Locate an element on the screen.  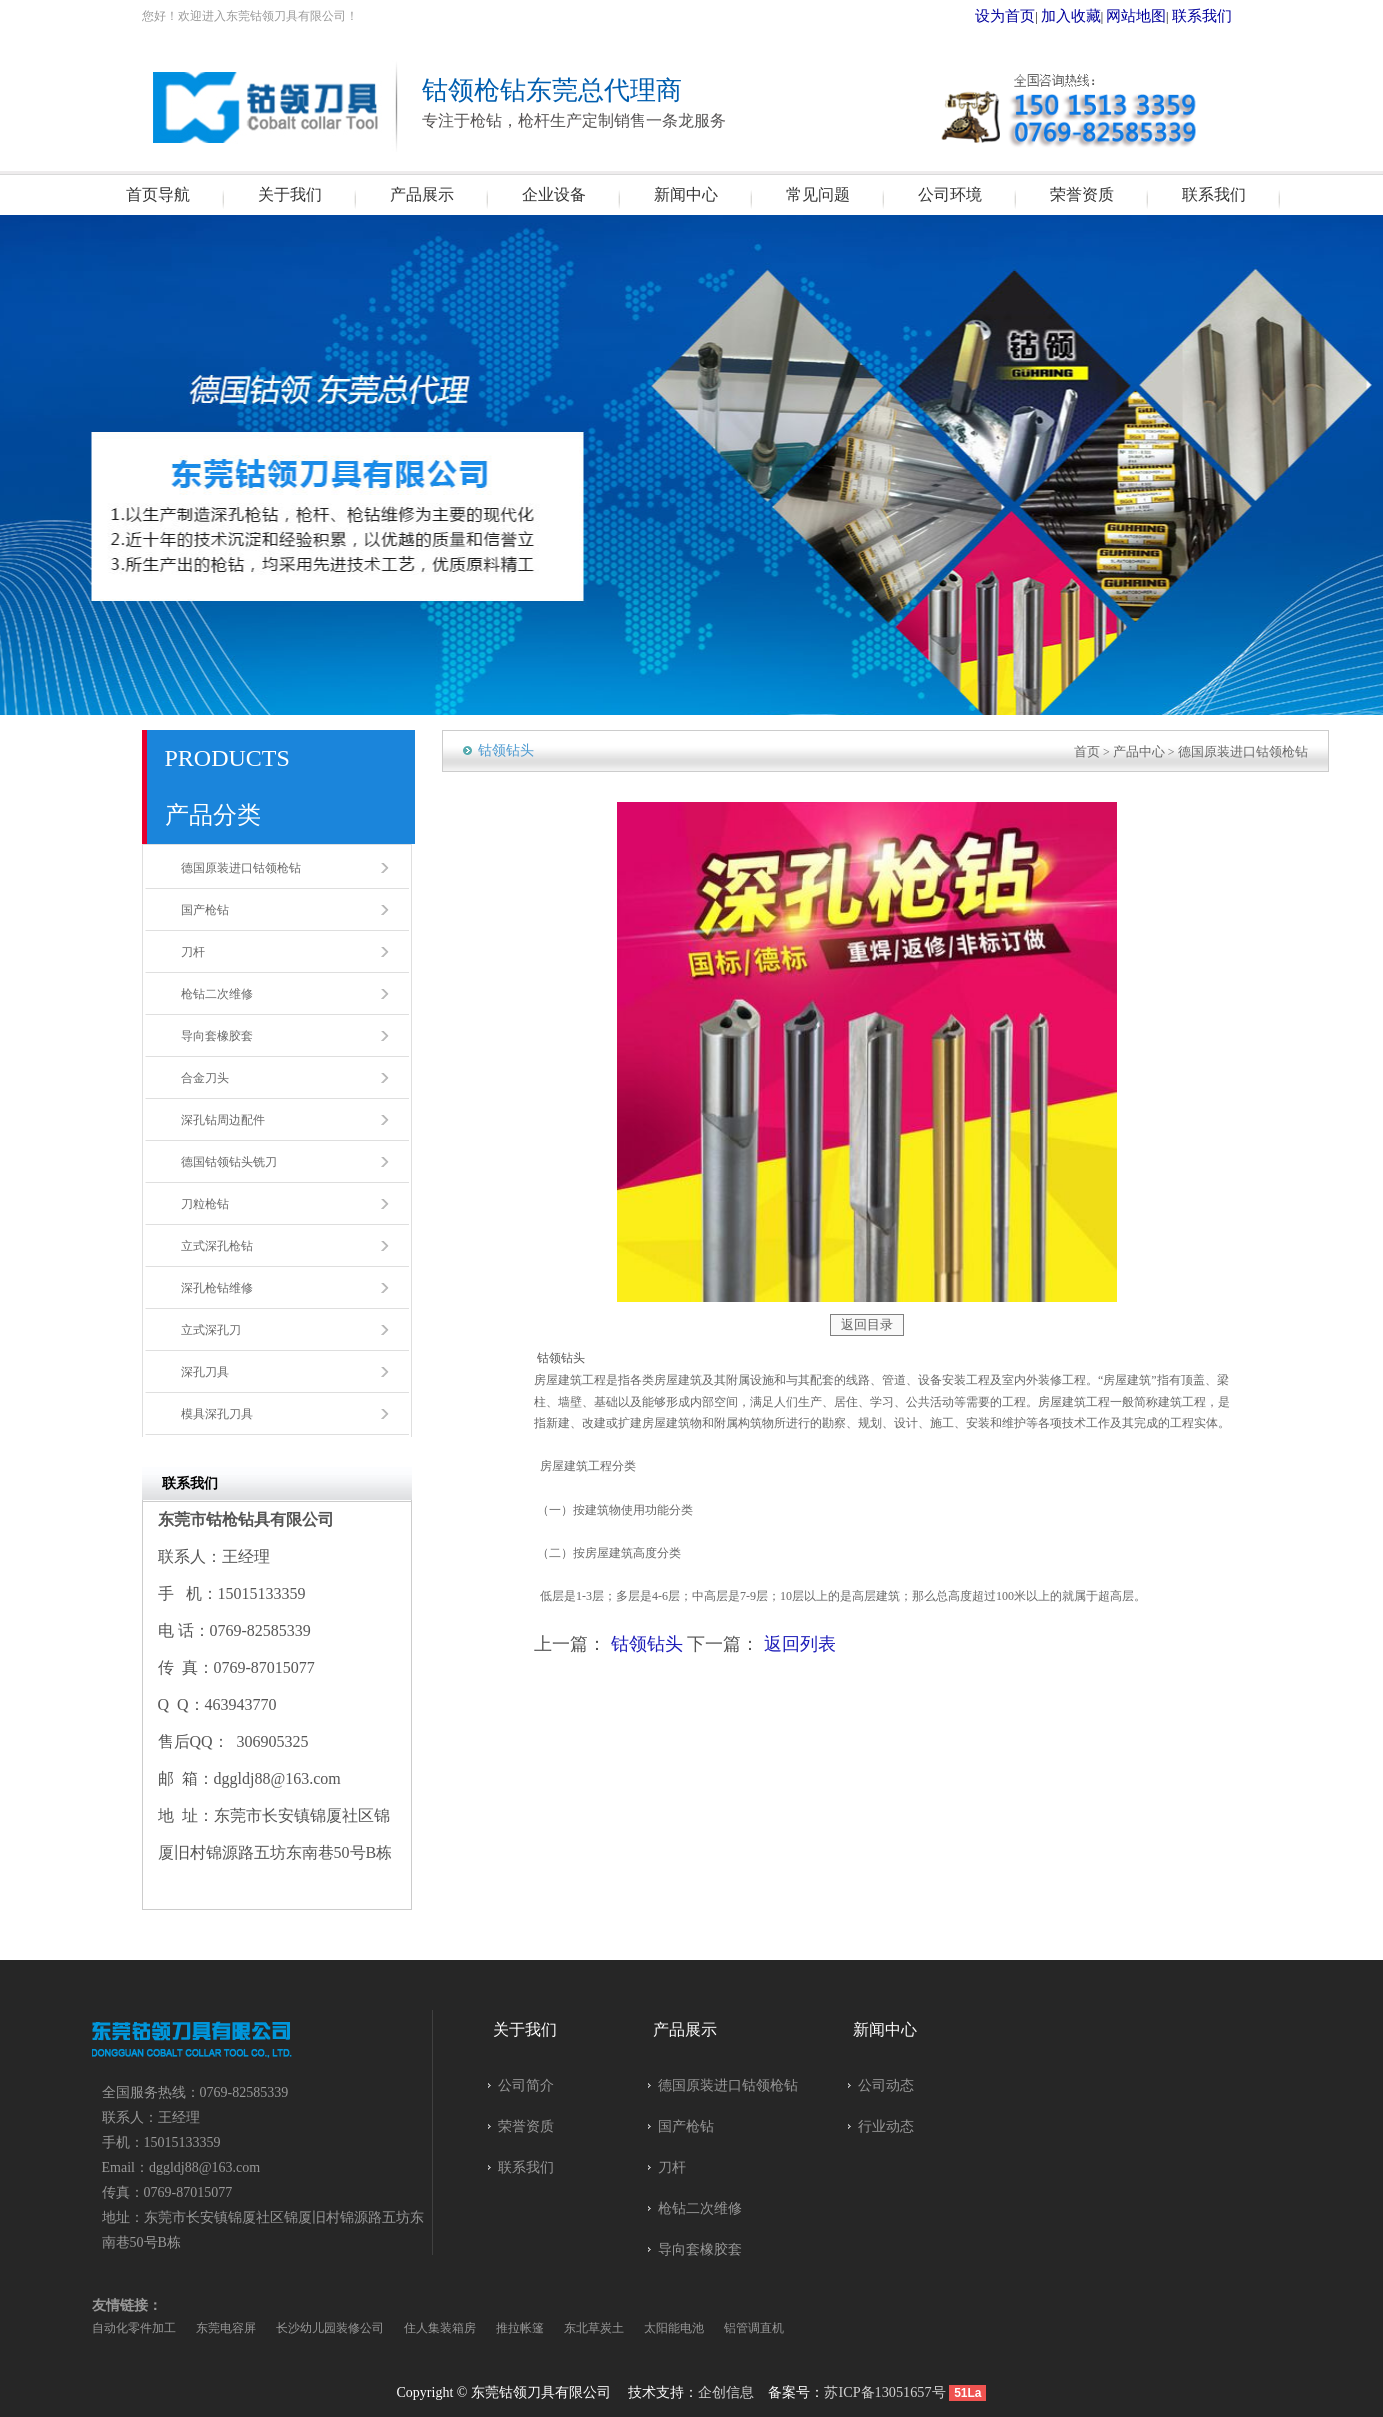
设为首页 is located at coordinates (1047, 16).